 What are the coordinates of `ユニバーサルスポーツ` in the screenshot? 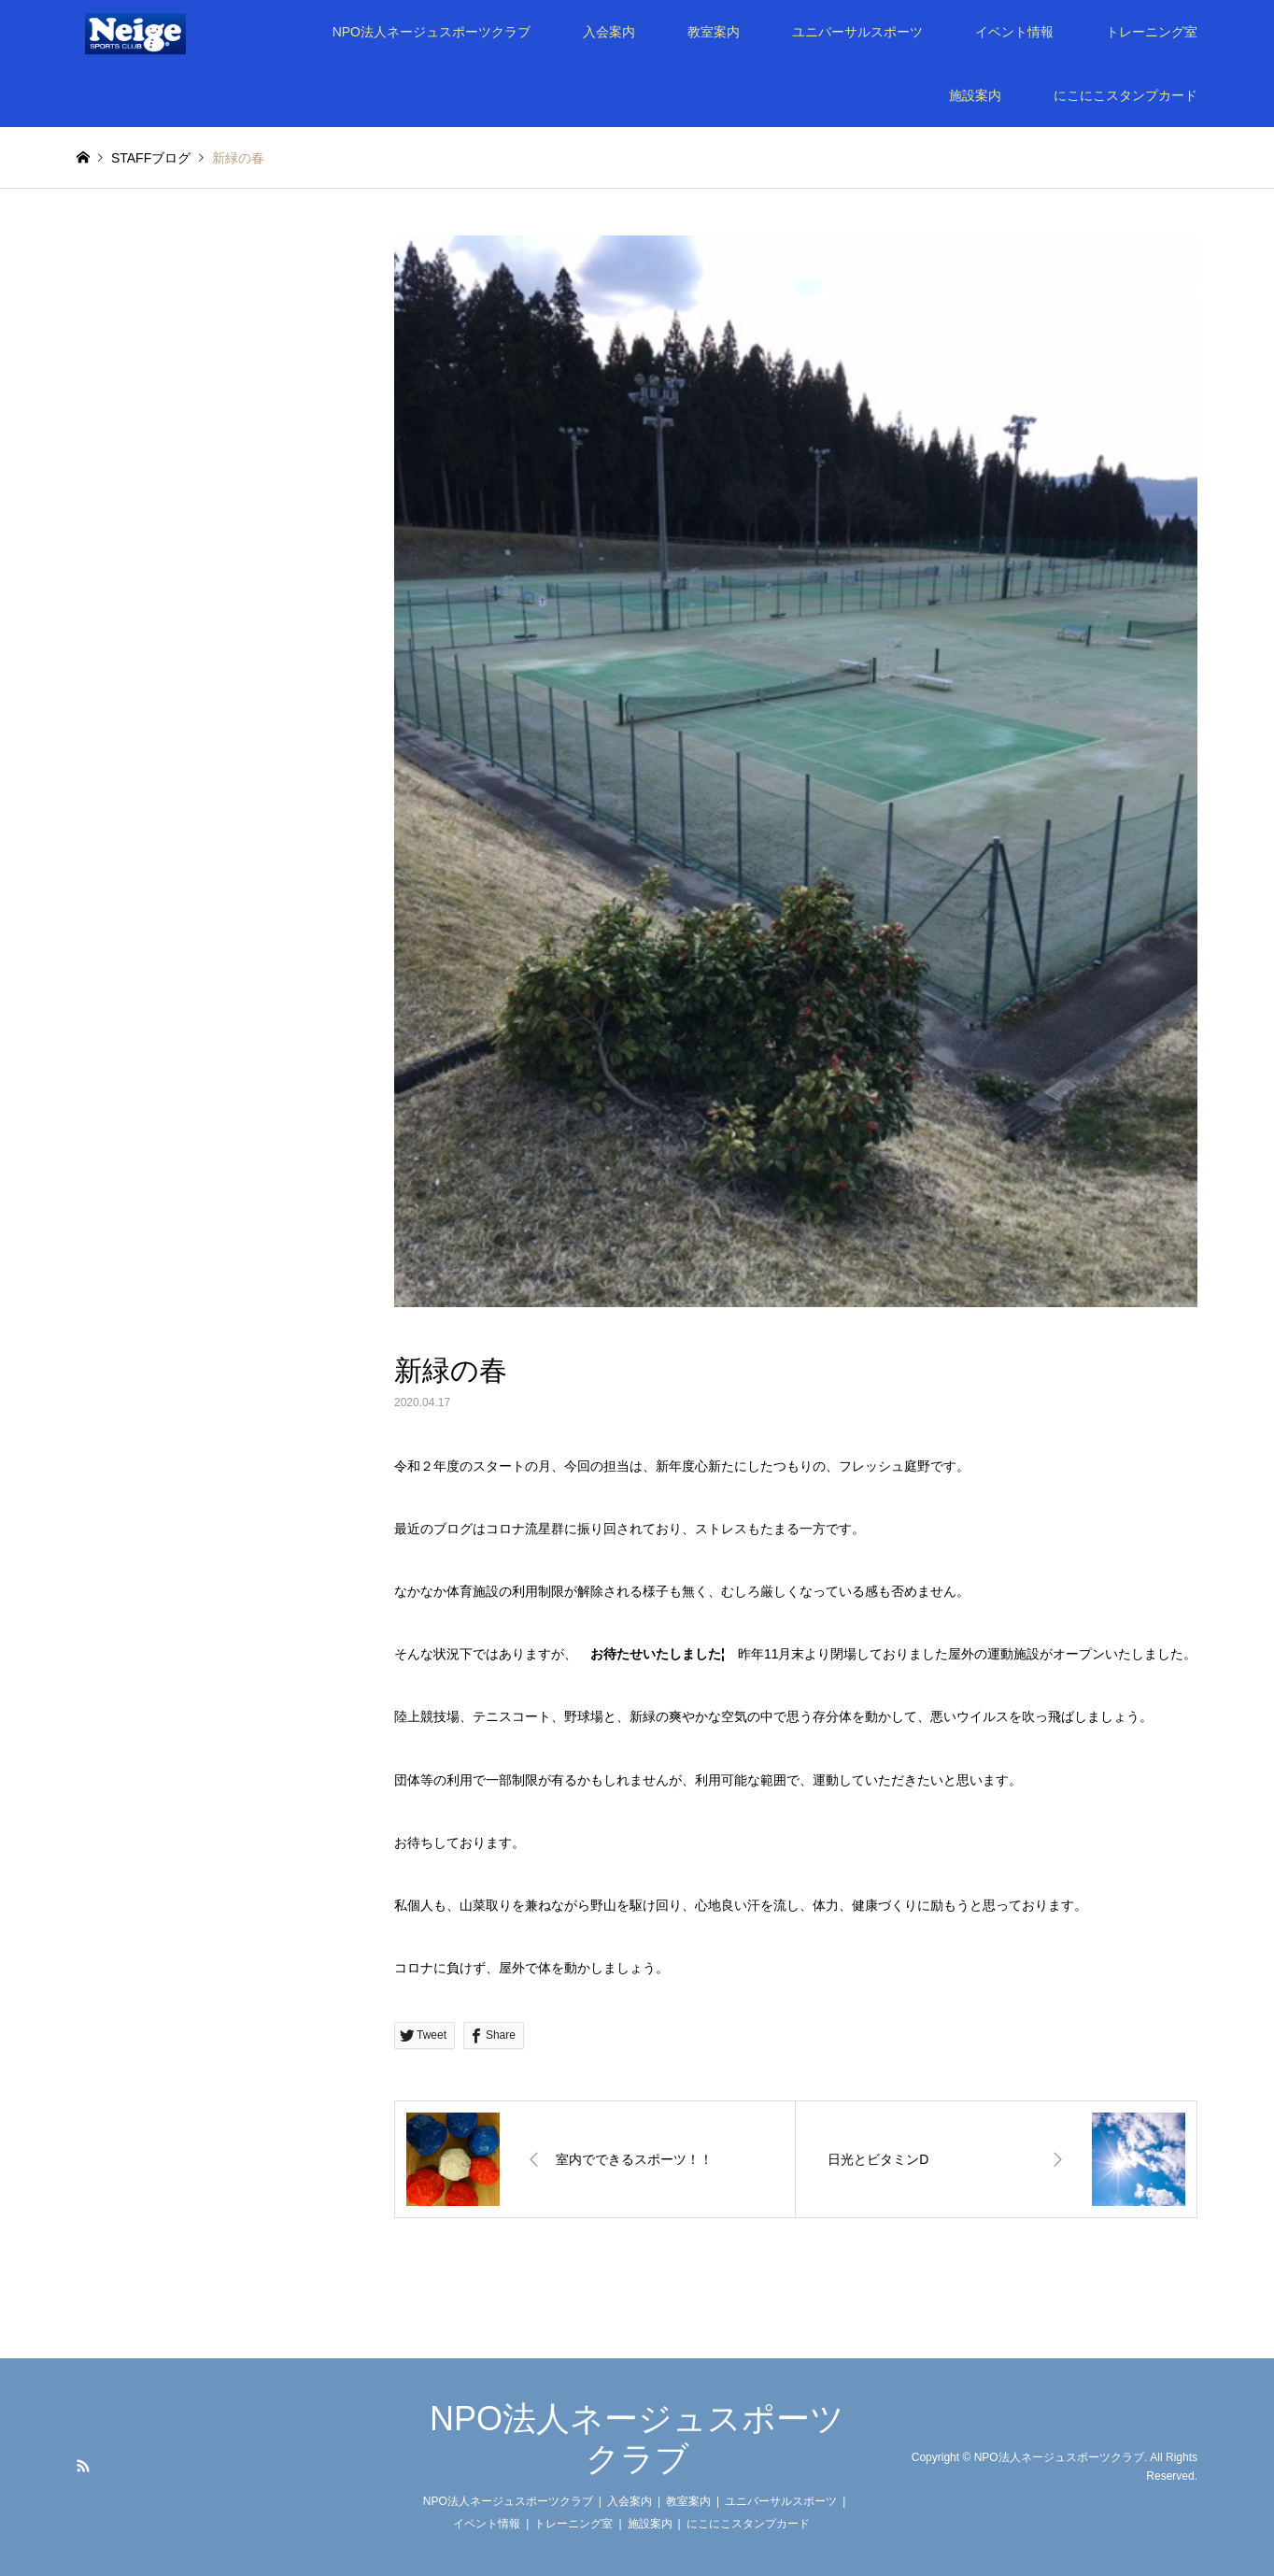 It's located at (857, 31).